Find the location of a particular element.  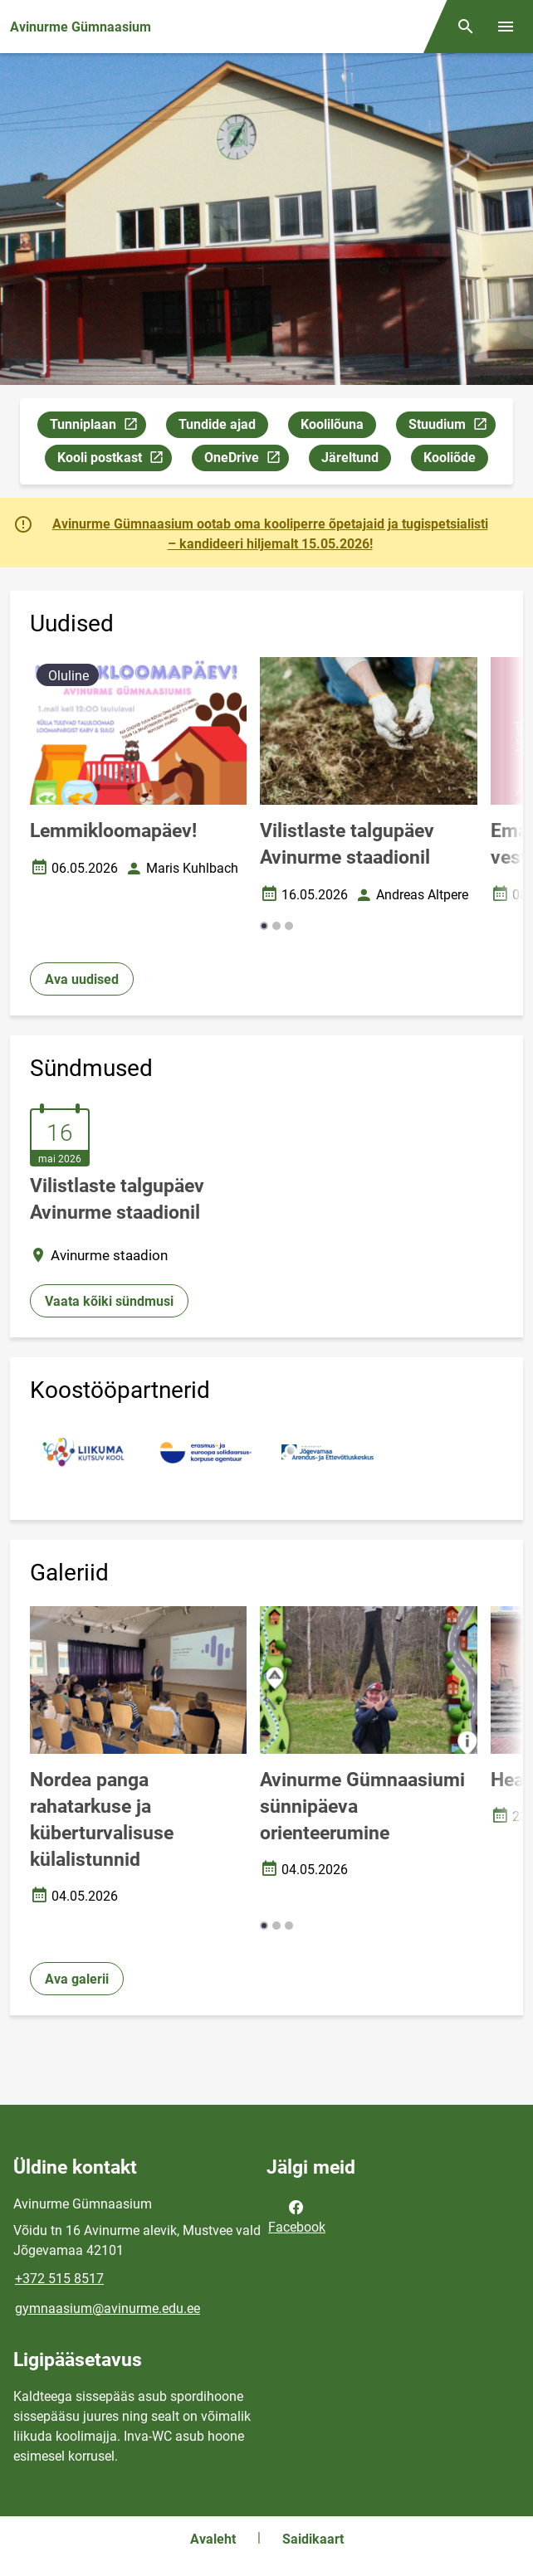

Facebook is located at coordinates (296, 2216).